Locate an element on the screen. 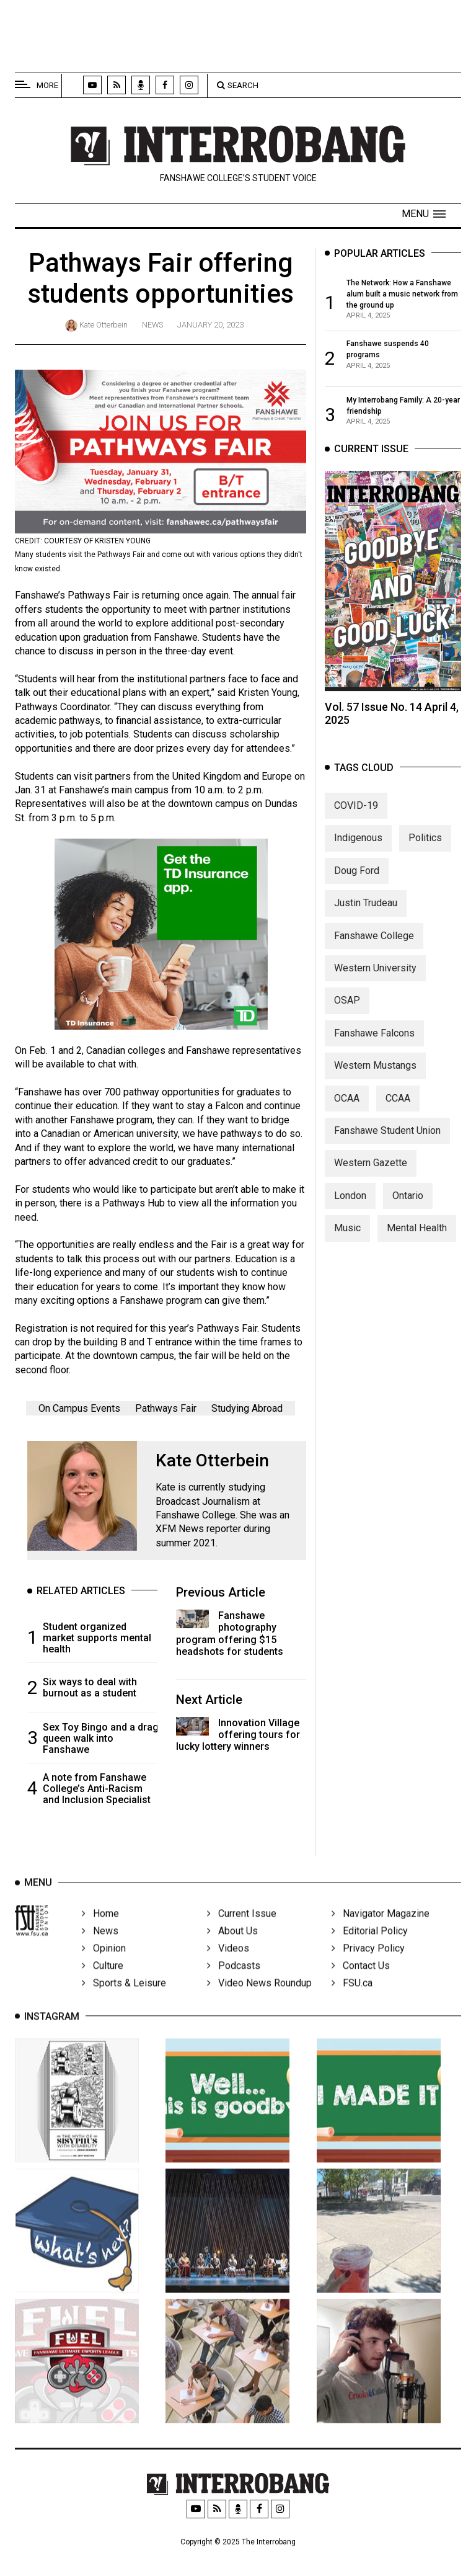  Opinion is located at coordinates (104, 1964).